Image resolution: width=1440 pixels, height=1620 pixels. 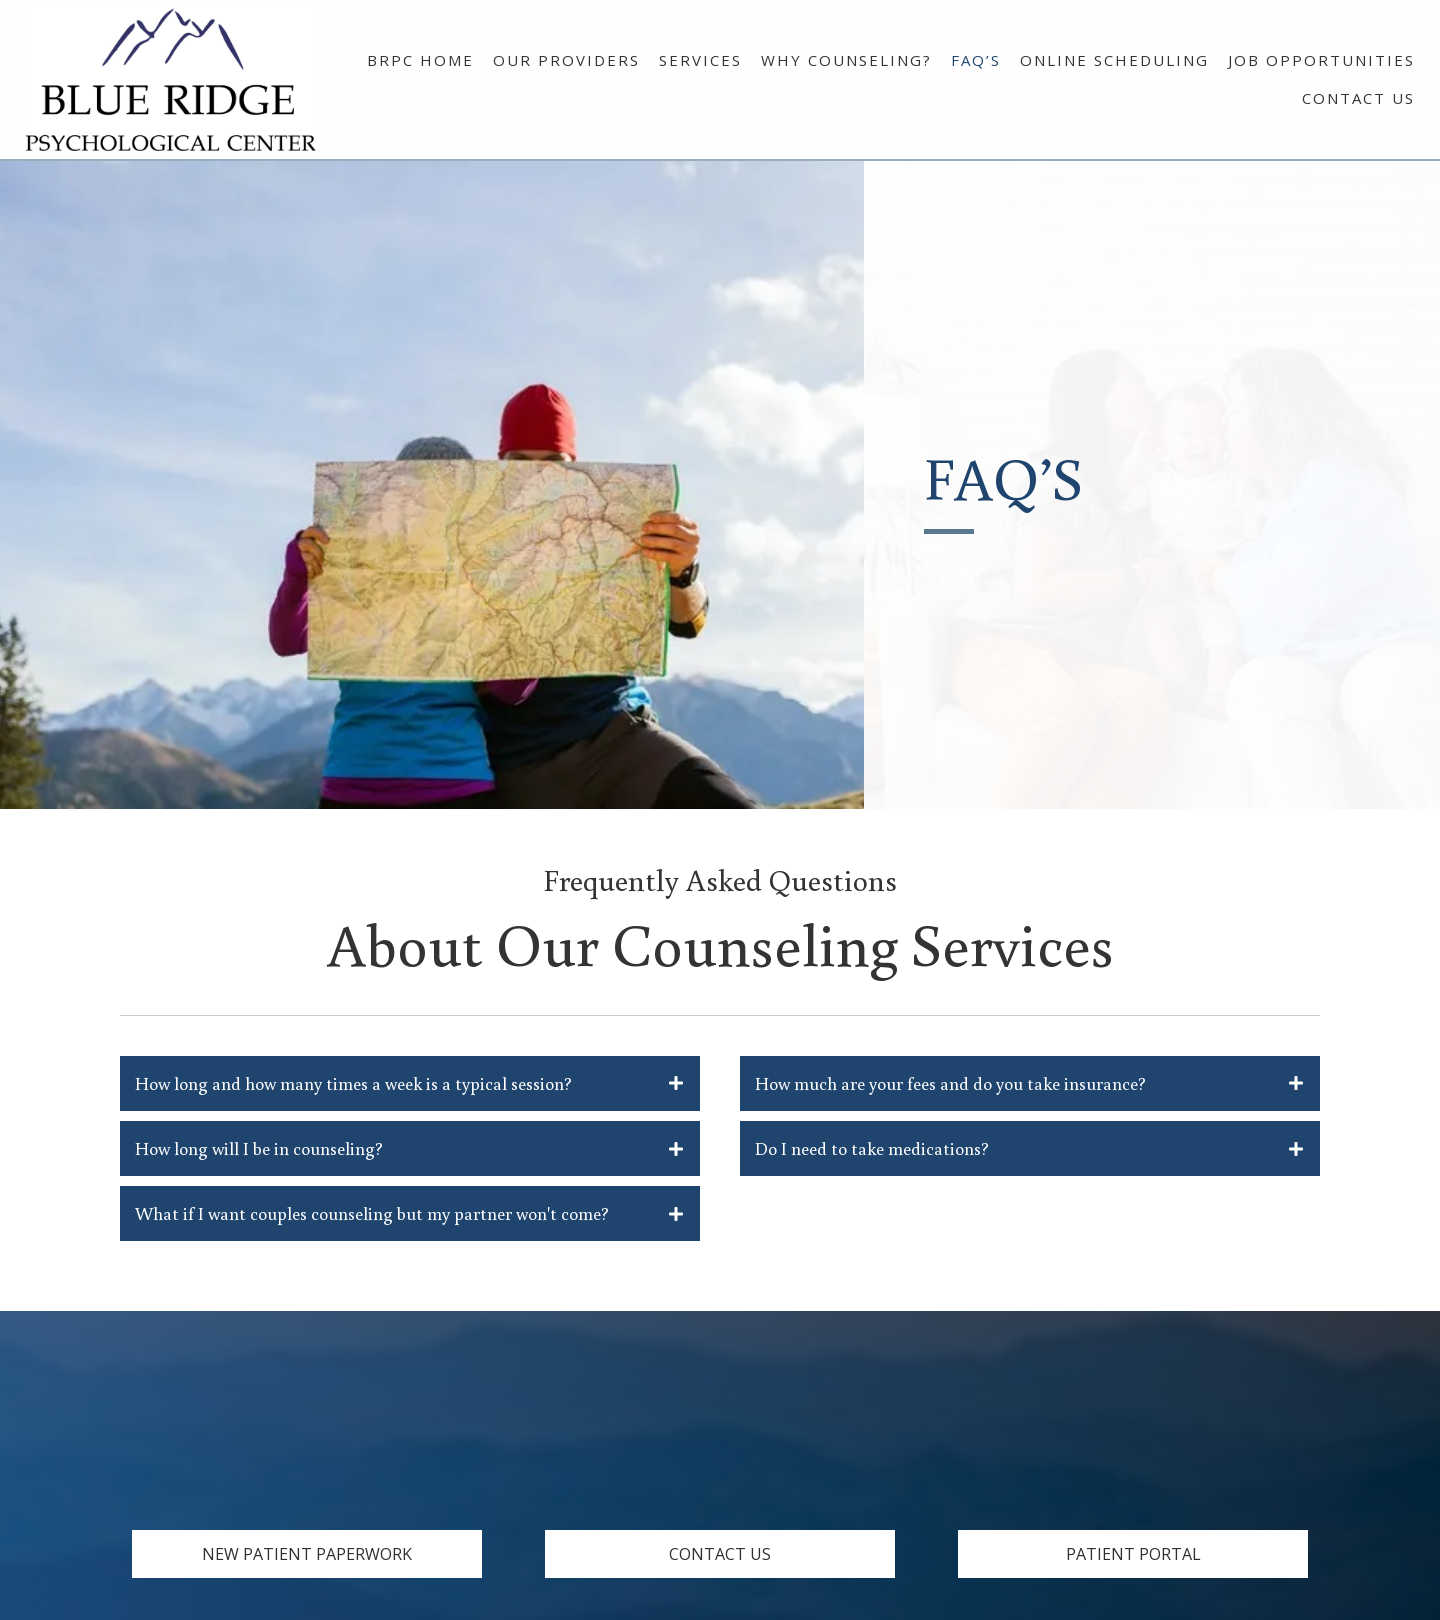 What do you see at coordinates (410, 1083) in the screenshot?
I see `[tab]` at bounding box center [410, 1083].